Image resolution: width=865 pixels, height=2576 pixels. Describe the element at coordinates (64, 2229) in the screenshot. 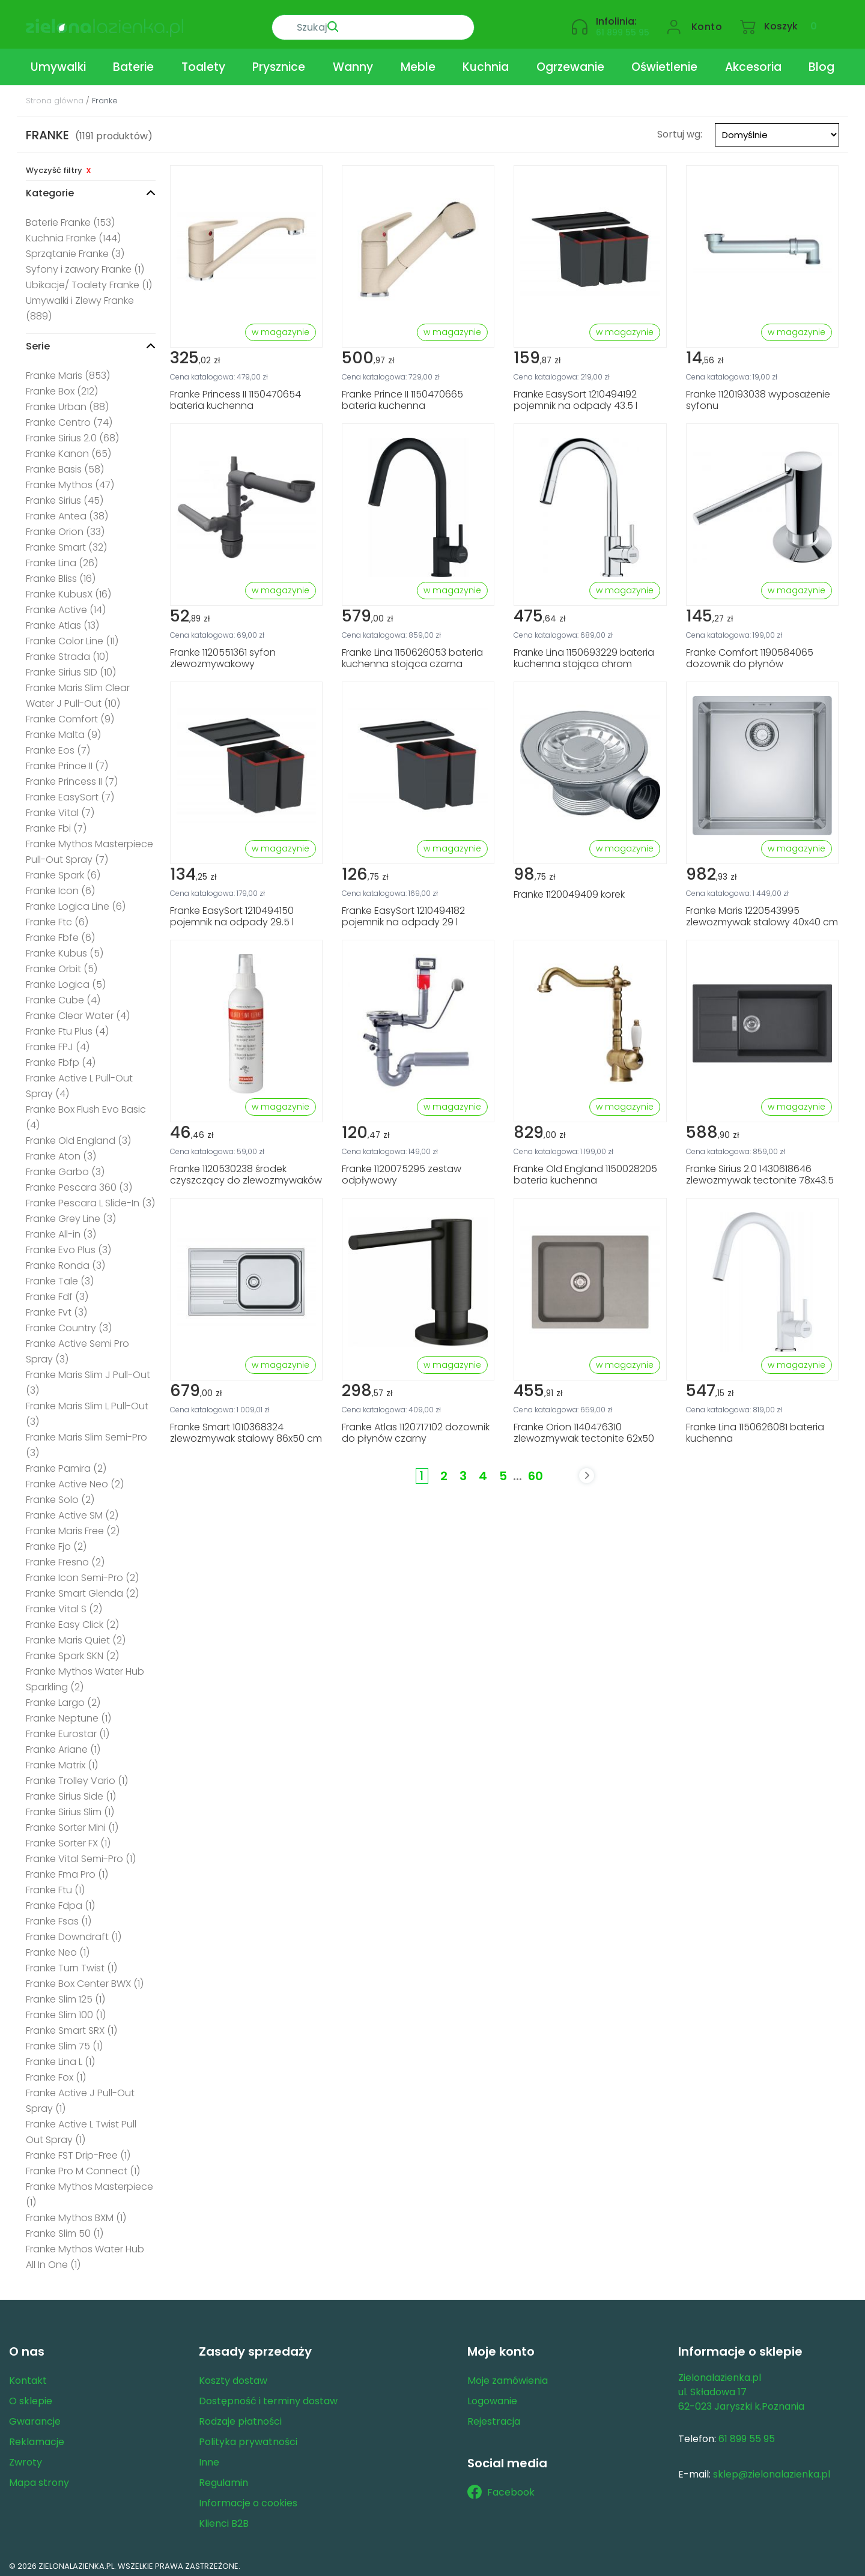

I see `Franke Slim 50` at that location.